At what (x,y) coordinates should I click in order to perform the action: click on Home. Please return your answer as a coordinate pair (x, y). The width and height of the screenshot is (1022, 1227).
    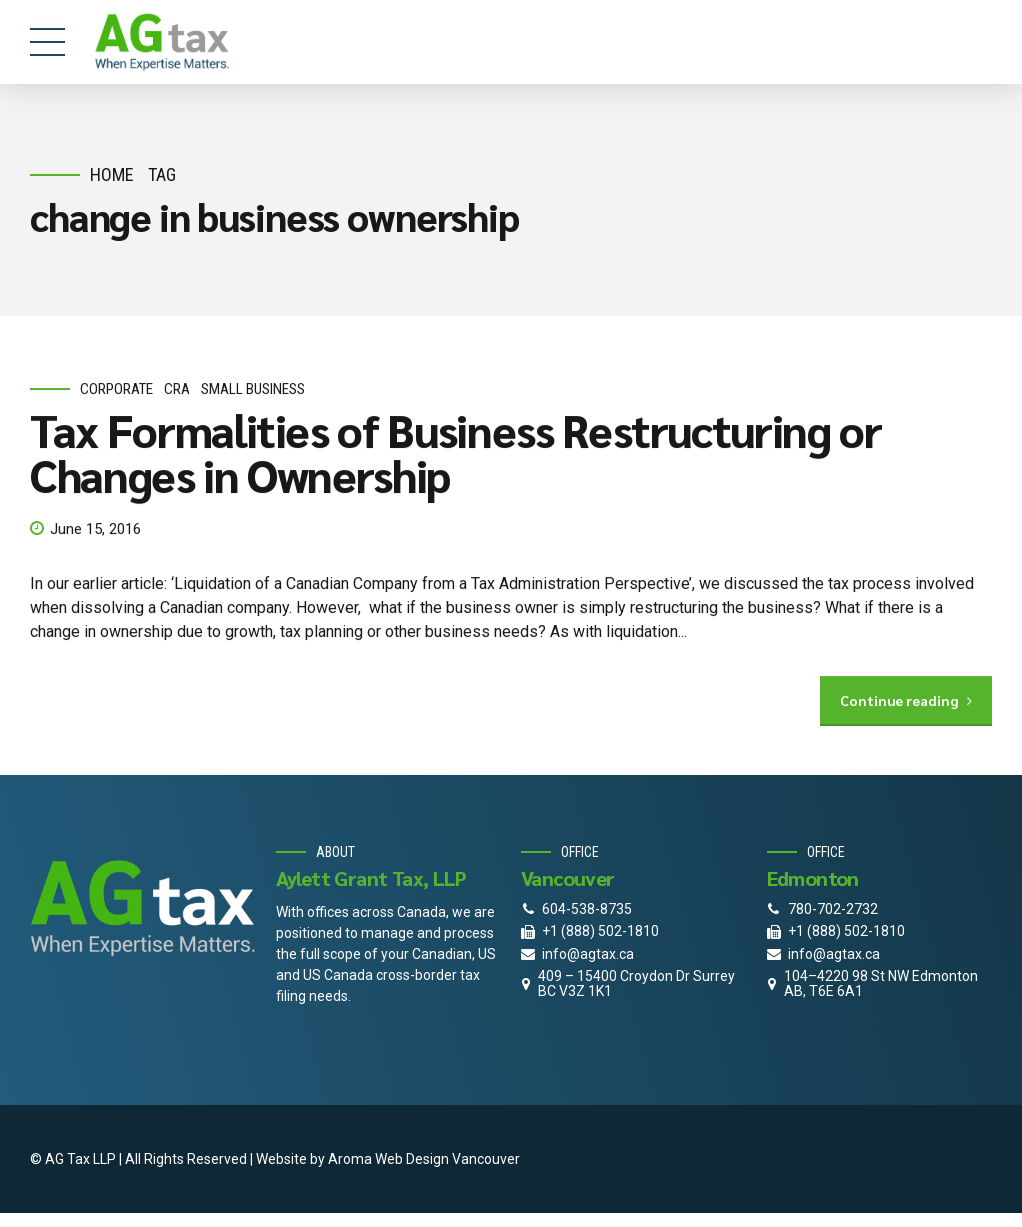
    Looking at the image, I should click on (112, 174).